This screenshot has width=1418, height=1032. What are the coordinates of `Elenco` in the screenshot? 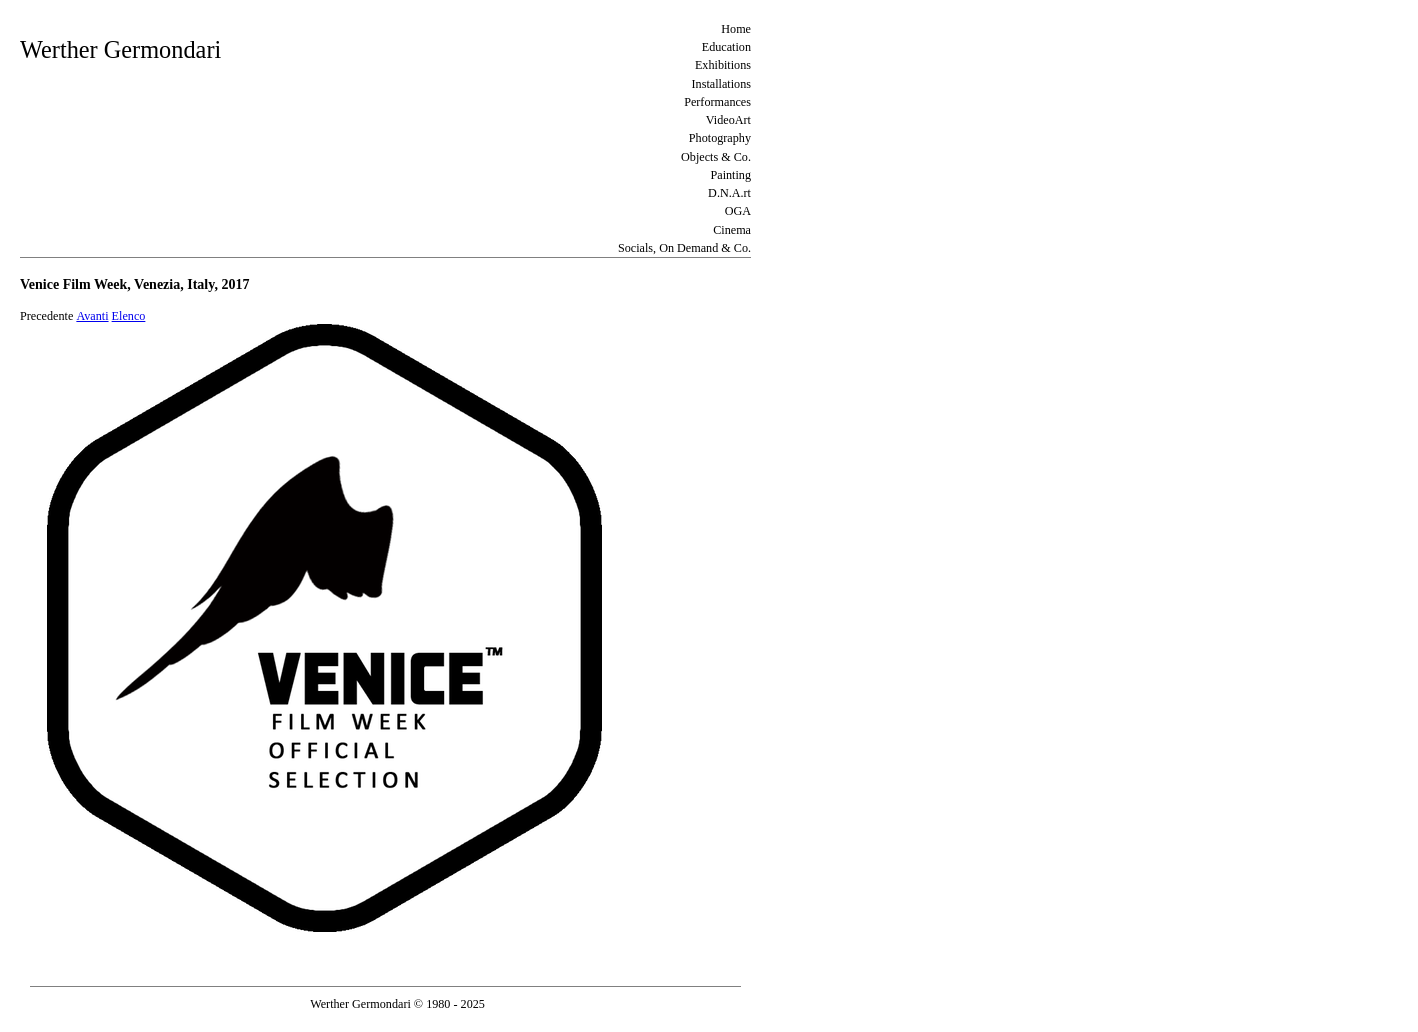 It's located at (129, 316).